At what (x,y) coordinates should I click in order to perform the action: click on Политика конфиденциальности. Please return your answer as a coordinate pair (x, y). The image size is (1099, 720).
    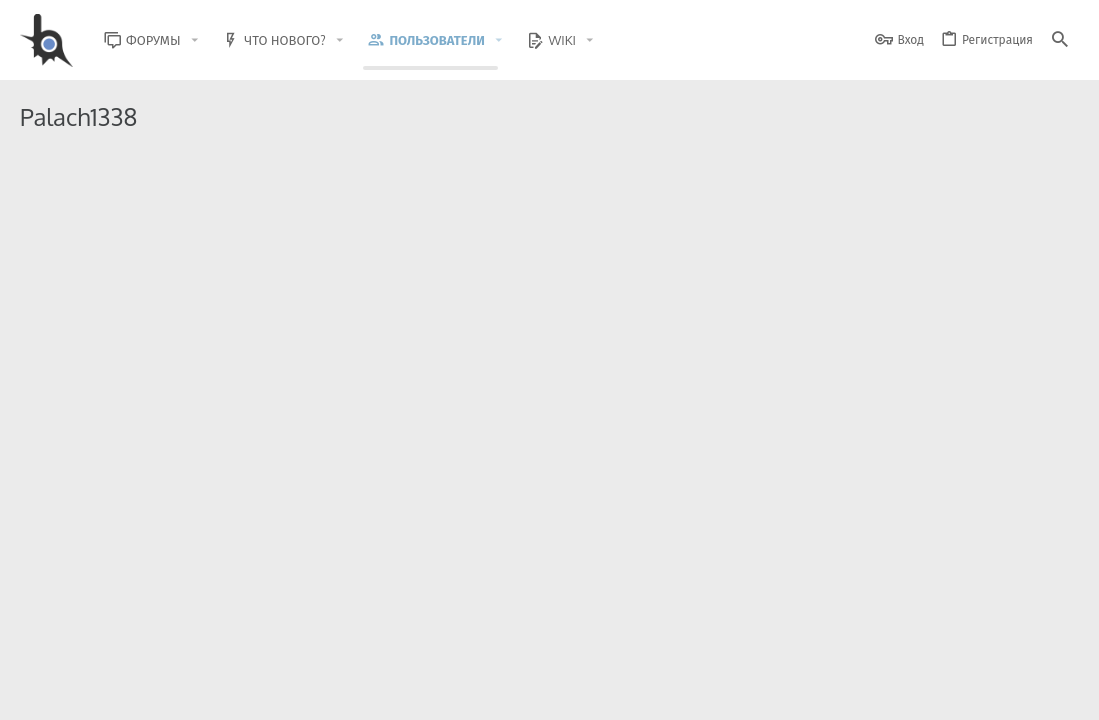
    Looking at the image, I should click on (874, 692).